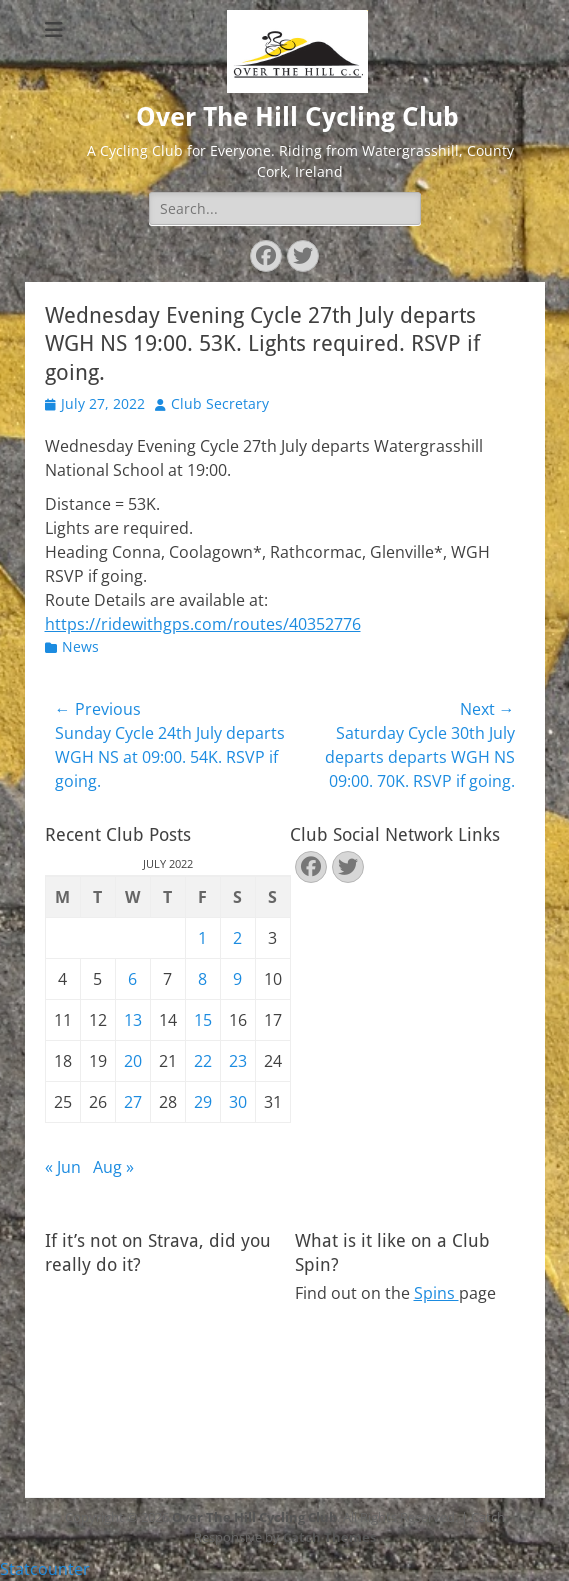  Describe the element at coordinates (329, 1537) in the screenshot. I see `Catch Themes` at that location.